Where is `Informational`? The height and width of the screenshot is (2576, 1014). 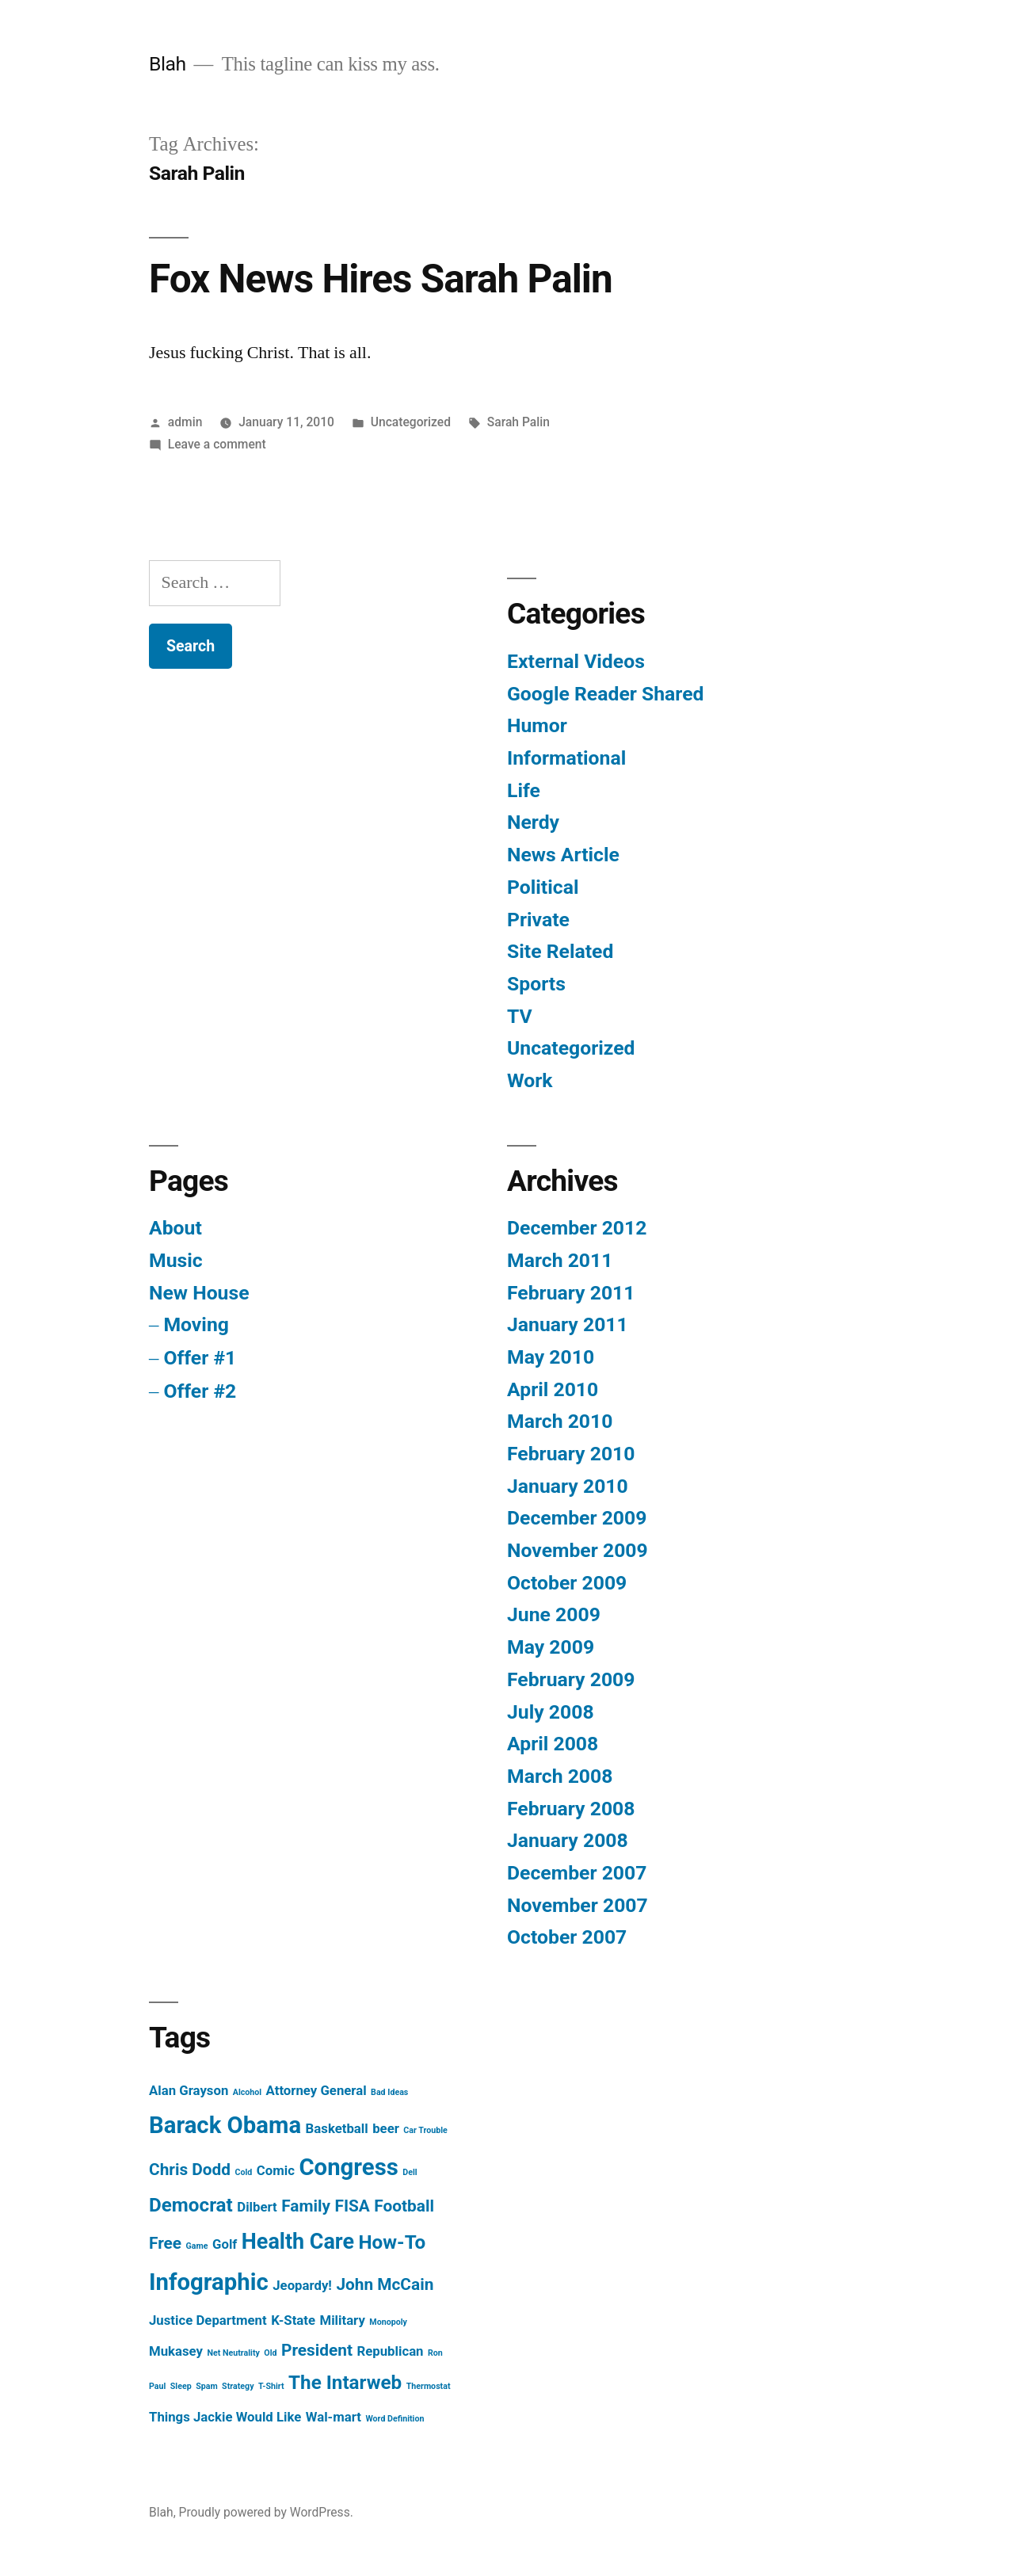
Informational is located at coordinates (566, 757).